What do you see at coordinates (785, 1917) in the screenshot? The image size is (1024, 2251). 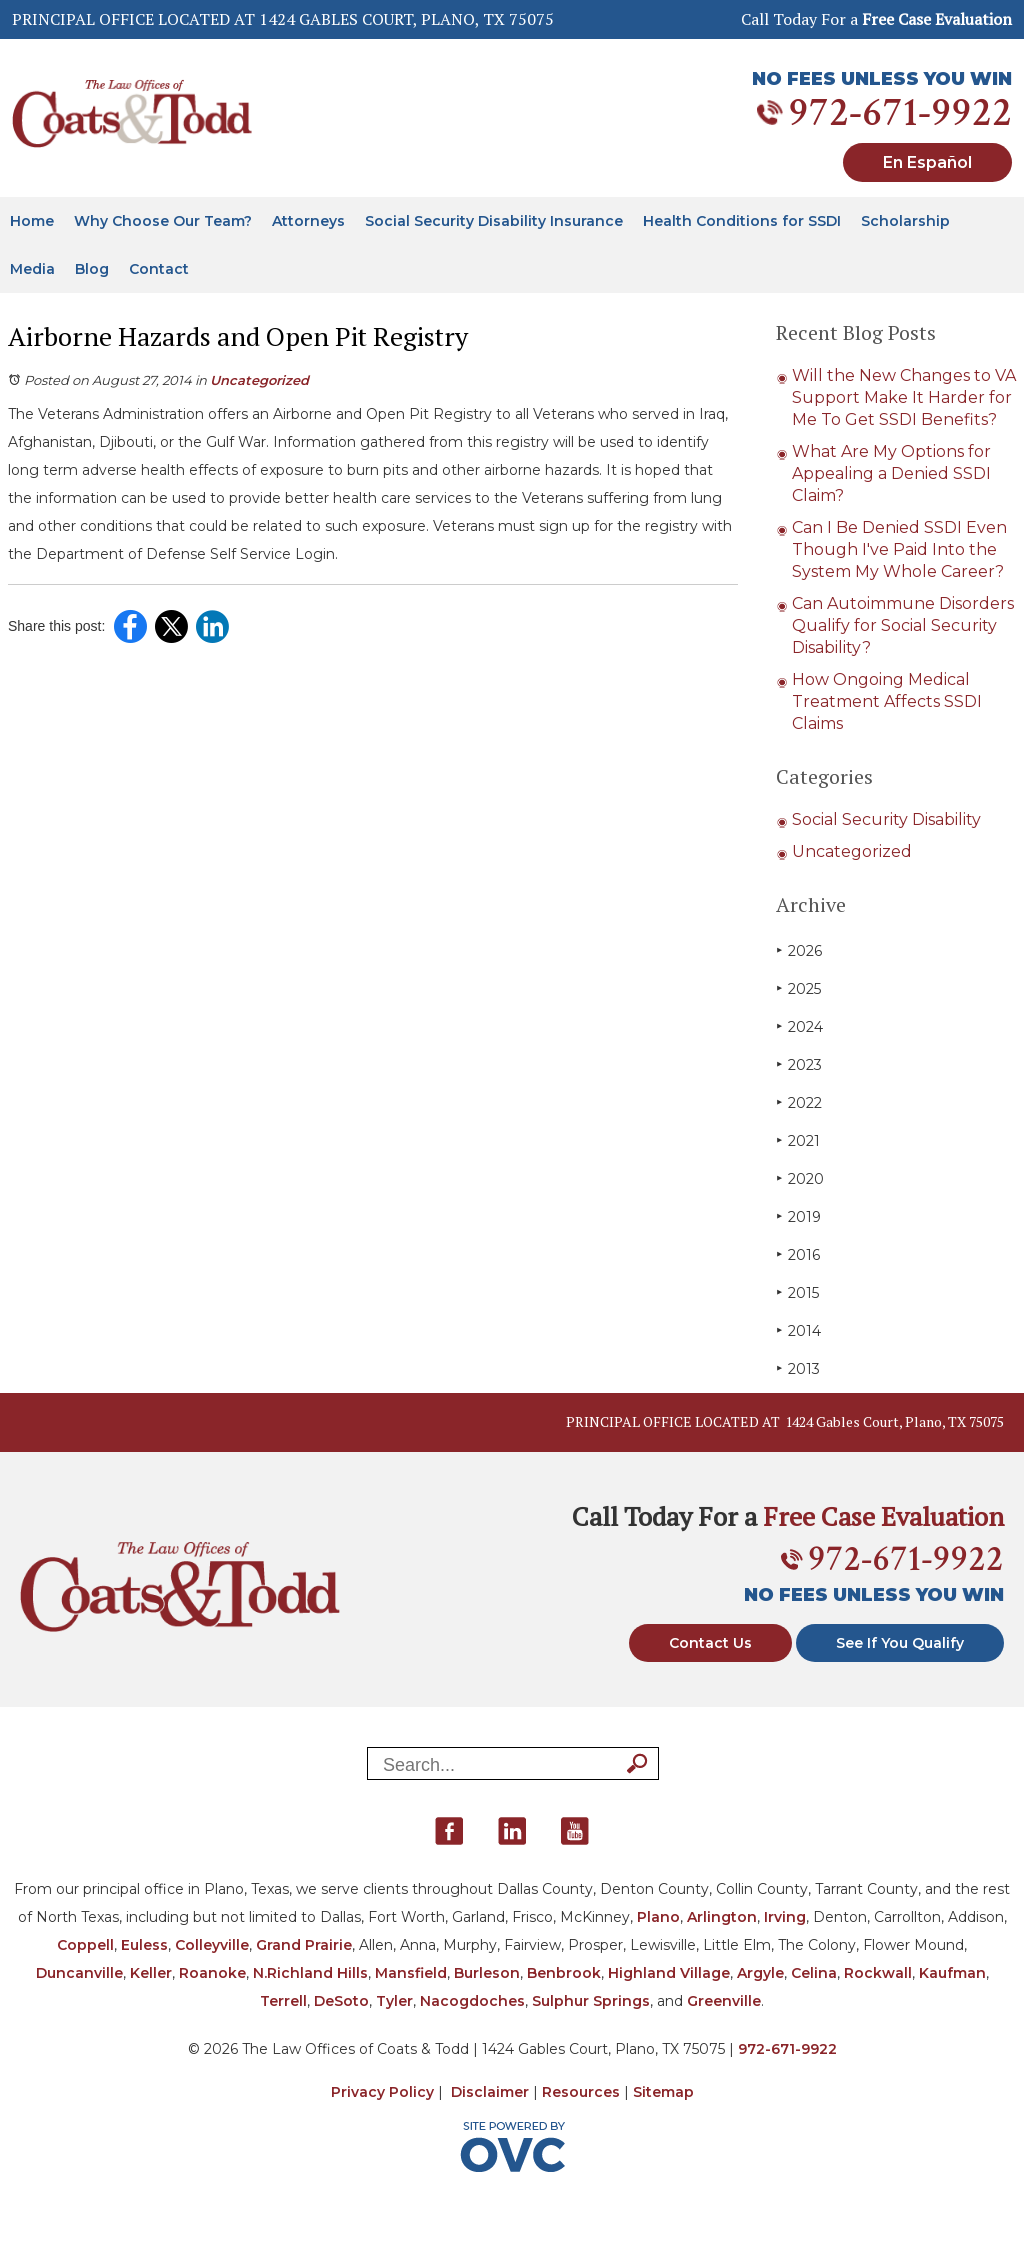 I see `Irving` at bounding box center [785, 1917].